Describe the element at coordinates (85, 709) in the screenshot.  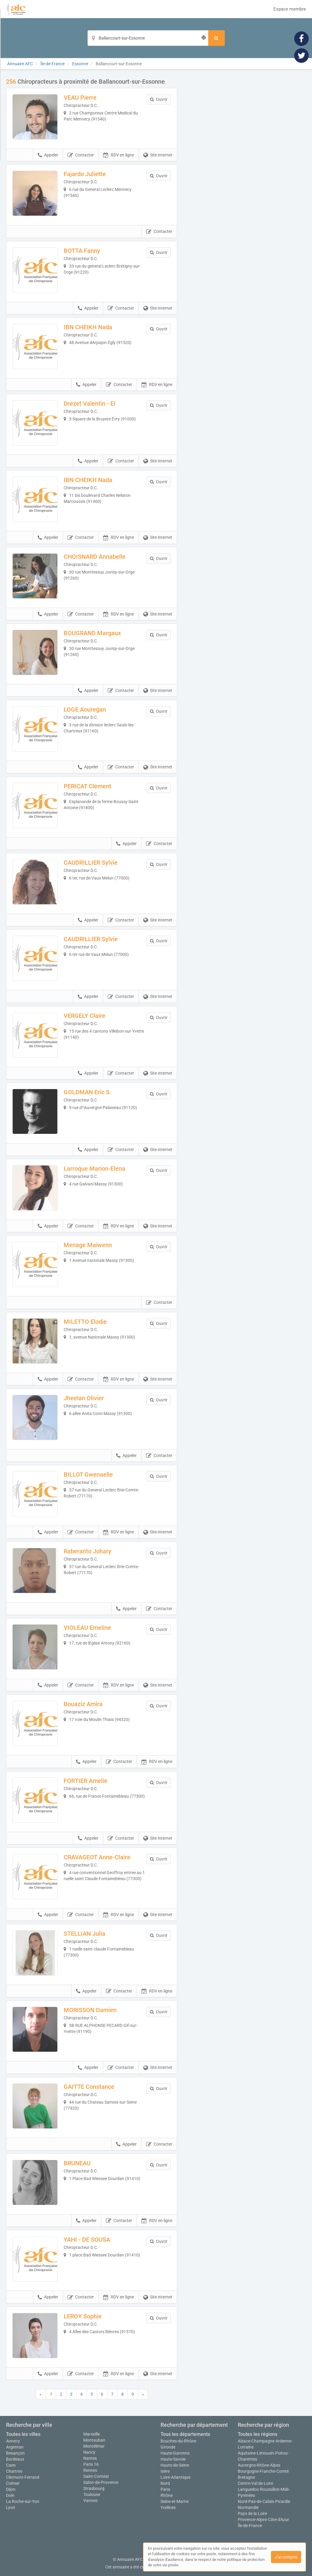
I see `LOGE Aouregan` at that location.